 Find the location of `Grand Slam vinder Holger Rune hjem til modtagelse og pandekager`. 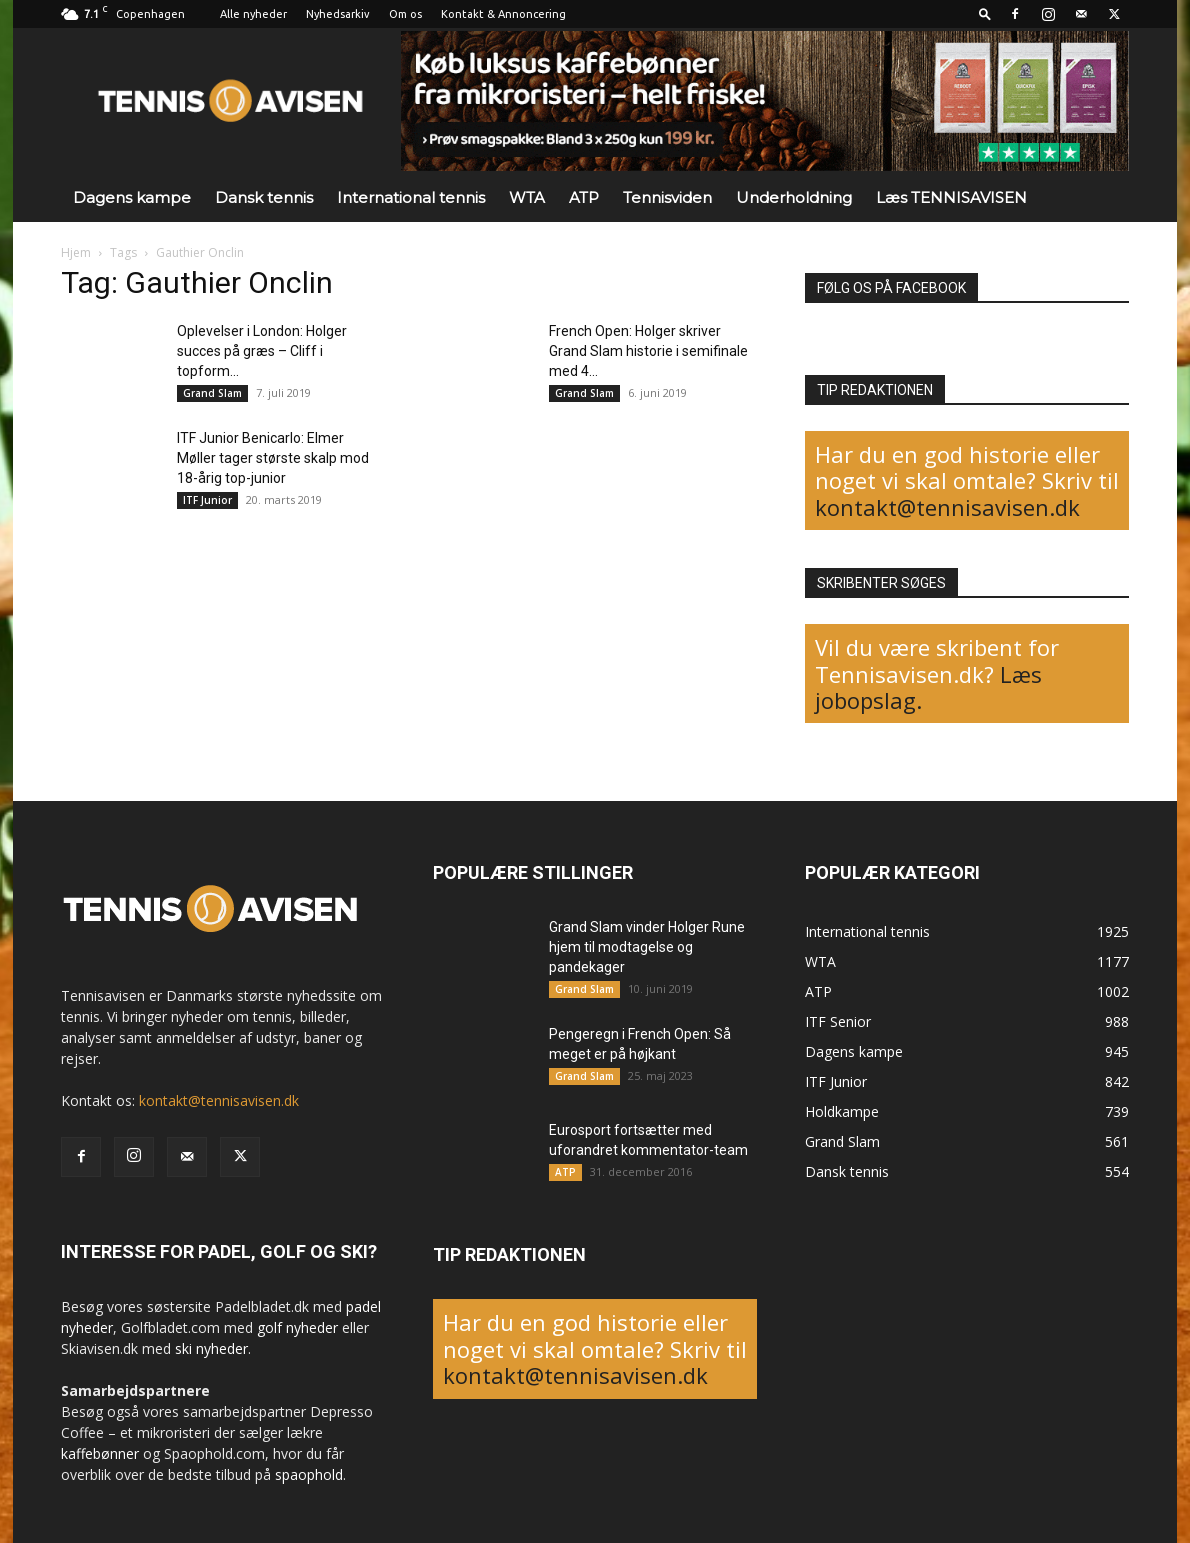

Grand Slam vinder Holger Rune hjem til modtagelse og pandekager is located at coordinates (647, 947).